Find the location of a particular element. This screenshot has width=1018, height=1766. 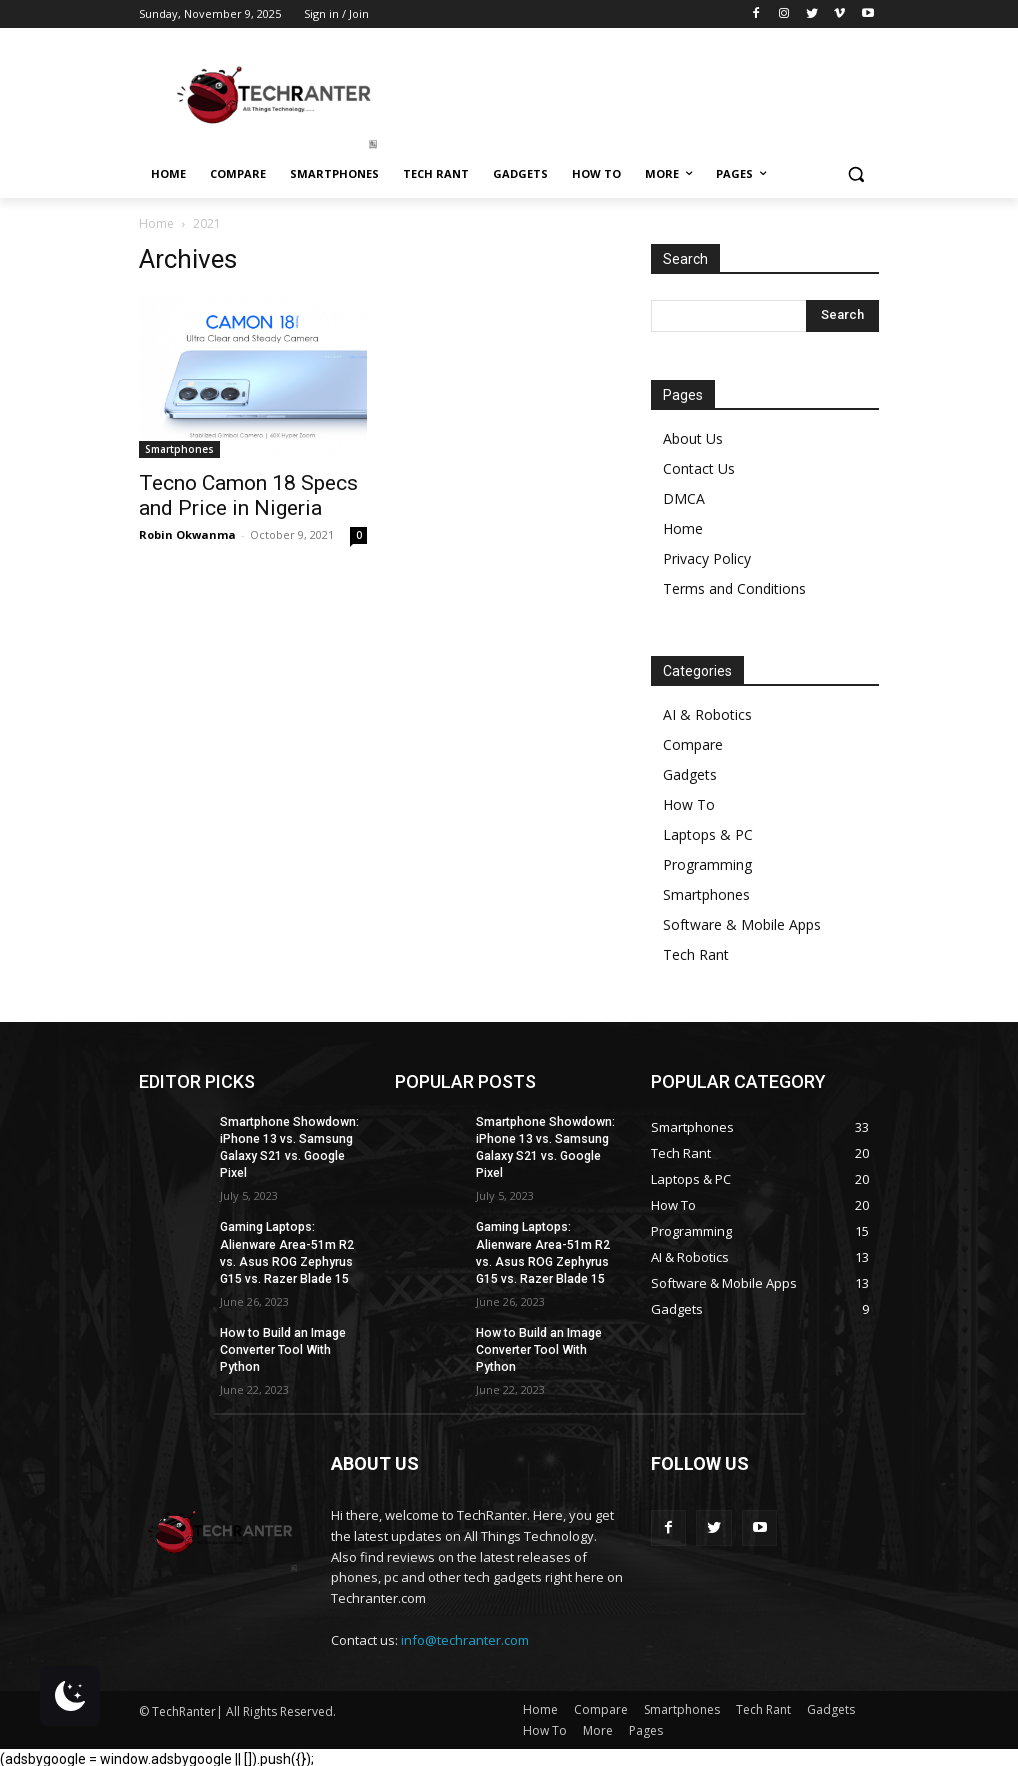

Tech Rant is located at coordinates (696, 954).